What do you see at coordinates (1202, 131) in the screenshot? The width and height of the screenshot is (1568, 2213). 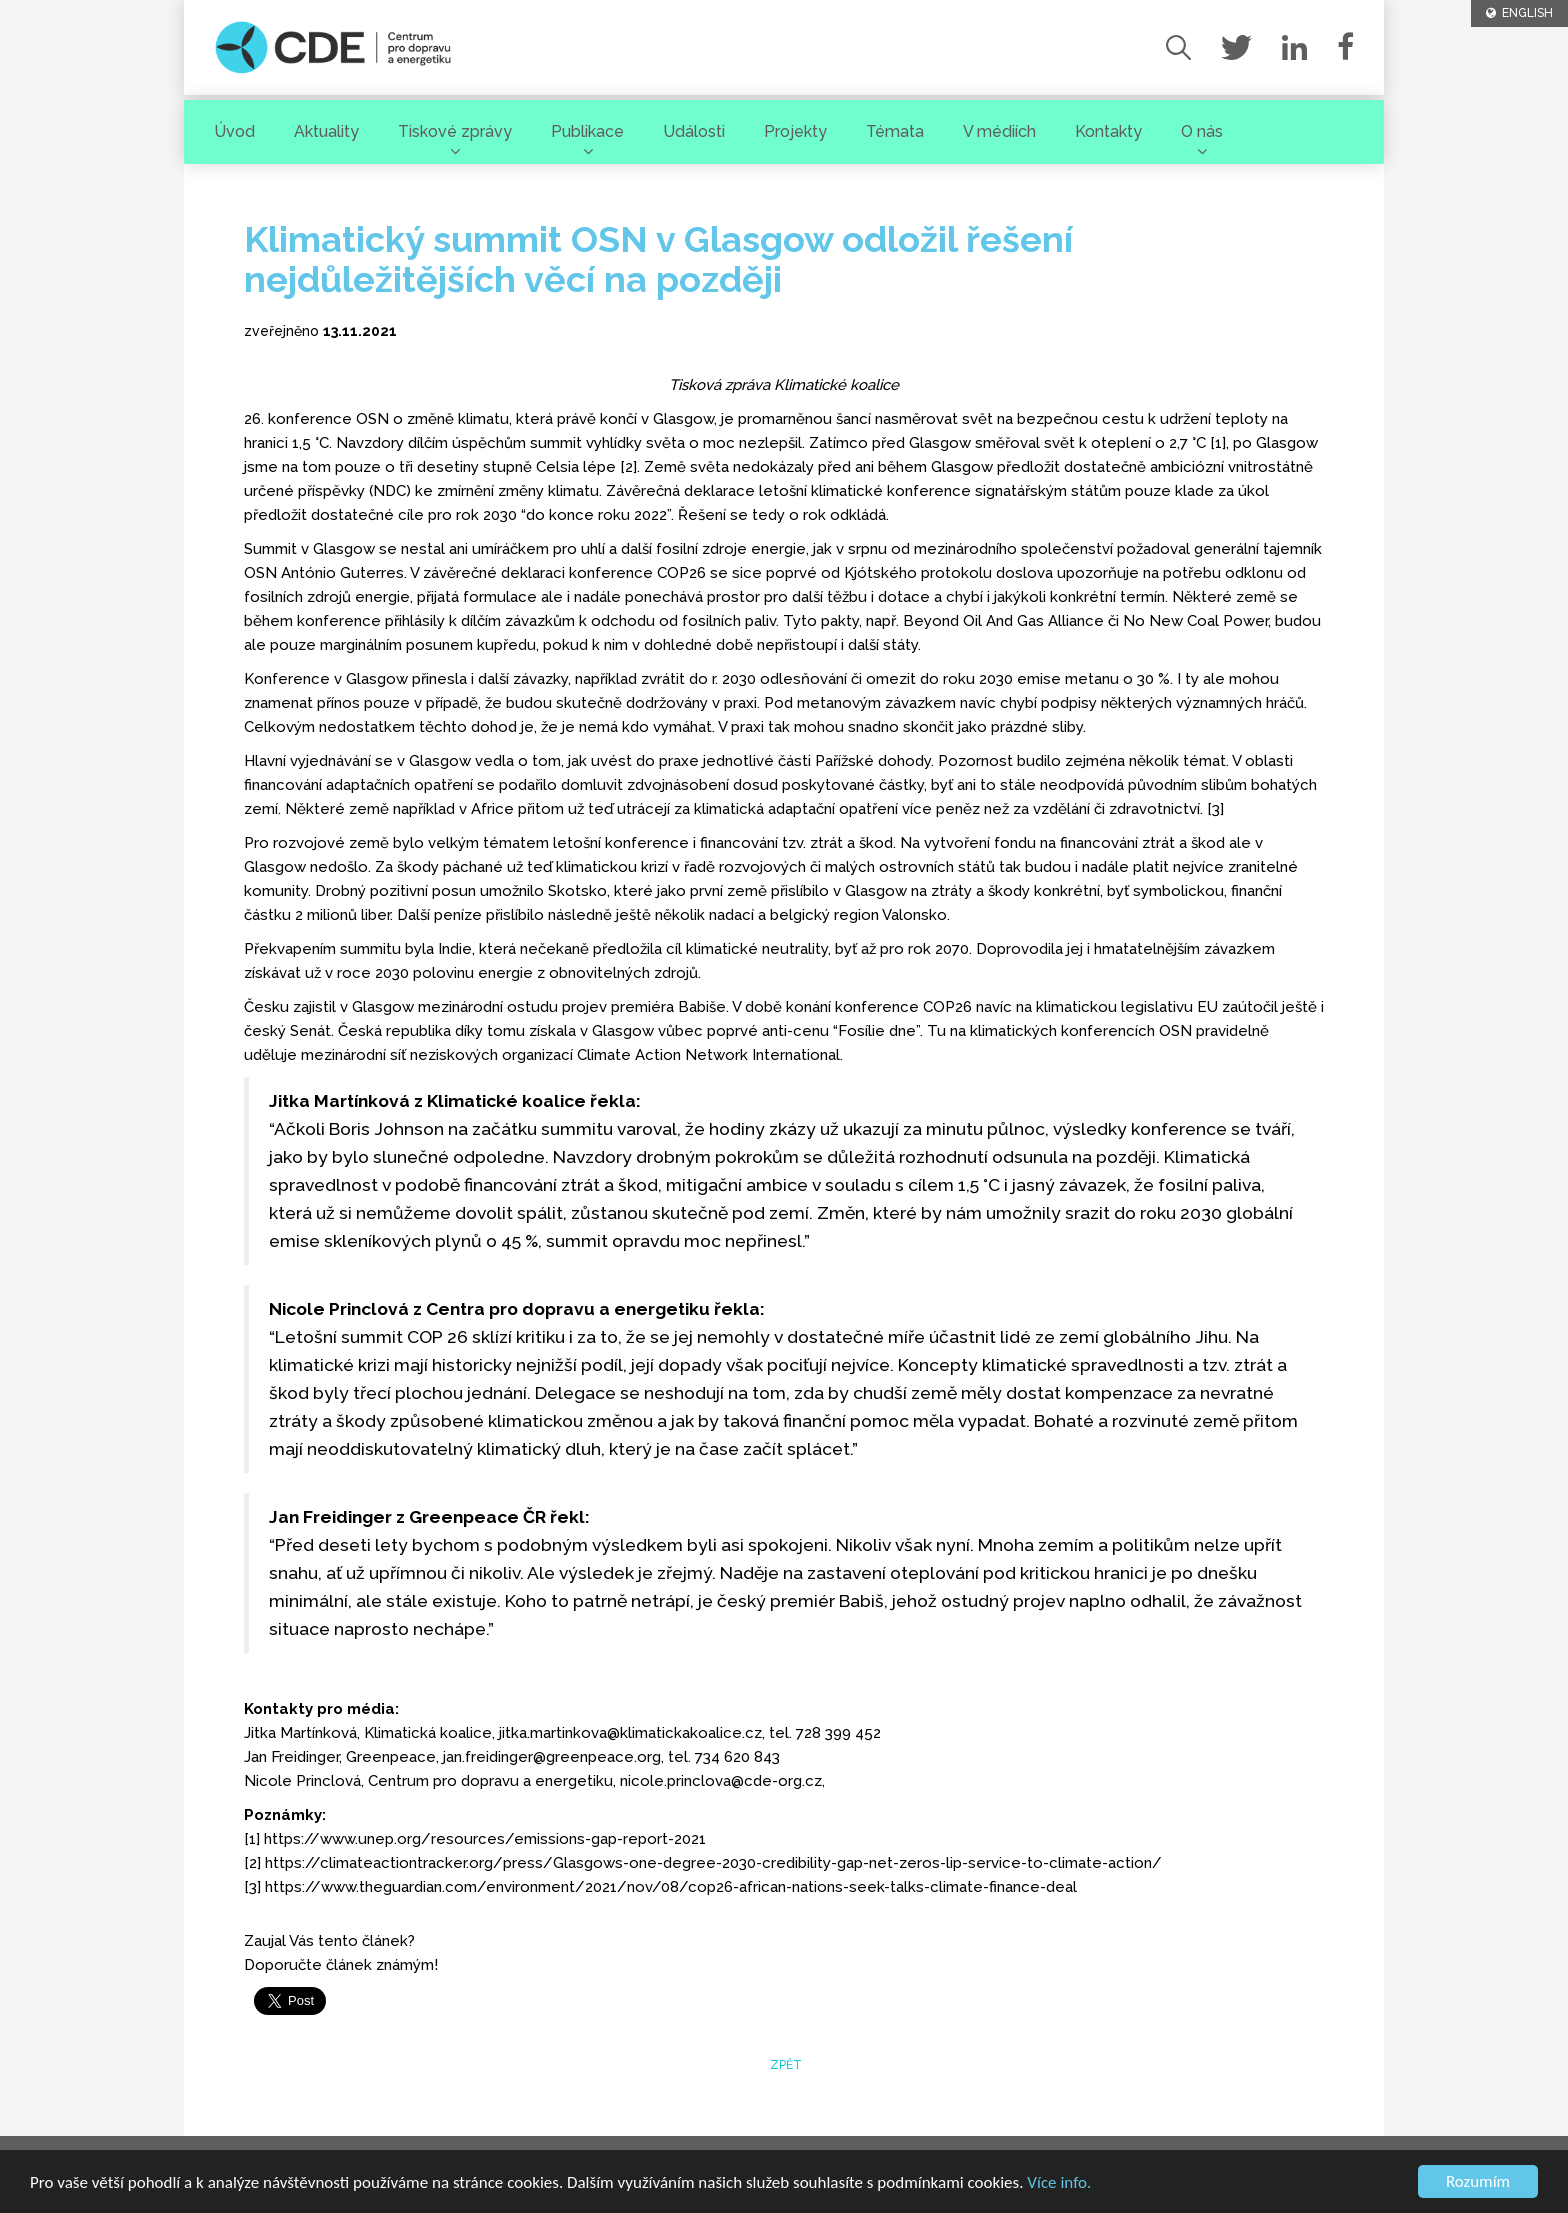 I see `O nás` at bounding box center [1202, 131].